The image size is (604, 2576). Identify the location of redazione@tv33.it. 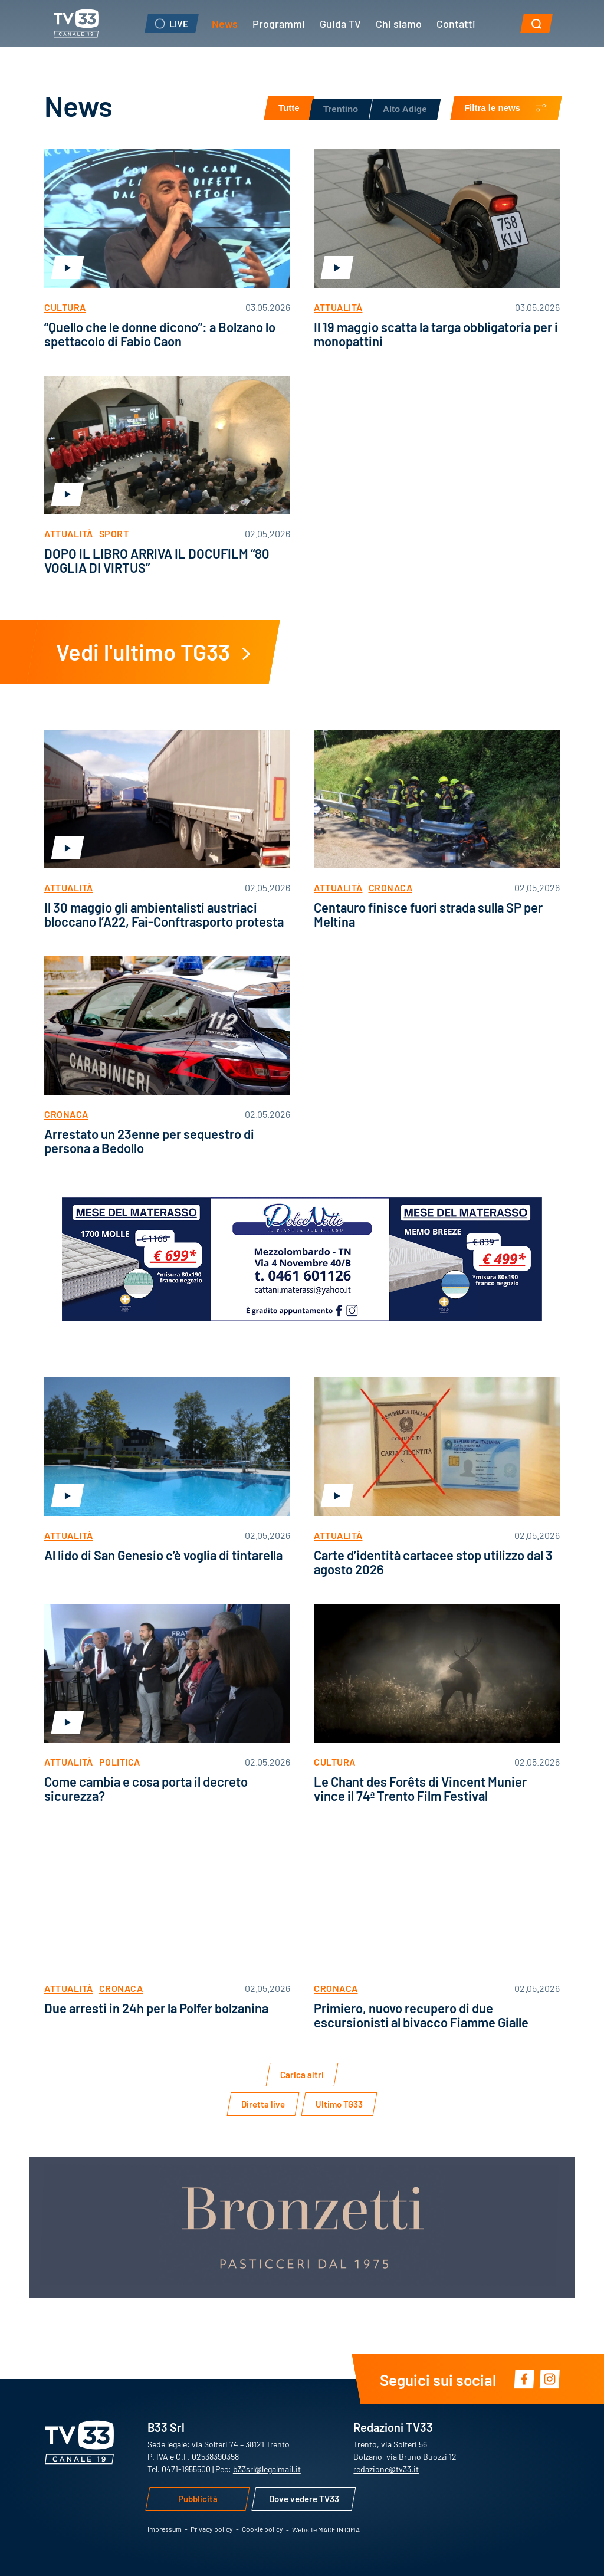
(386, 2468).